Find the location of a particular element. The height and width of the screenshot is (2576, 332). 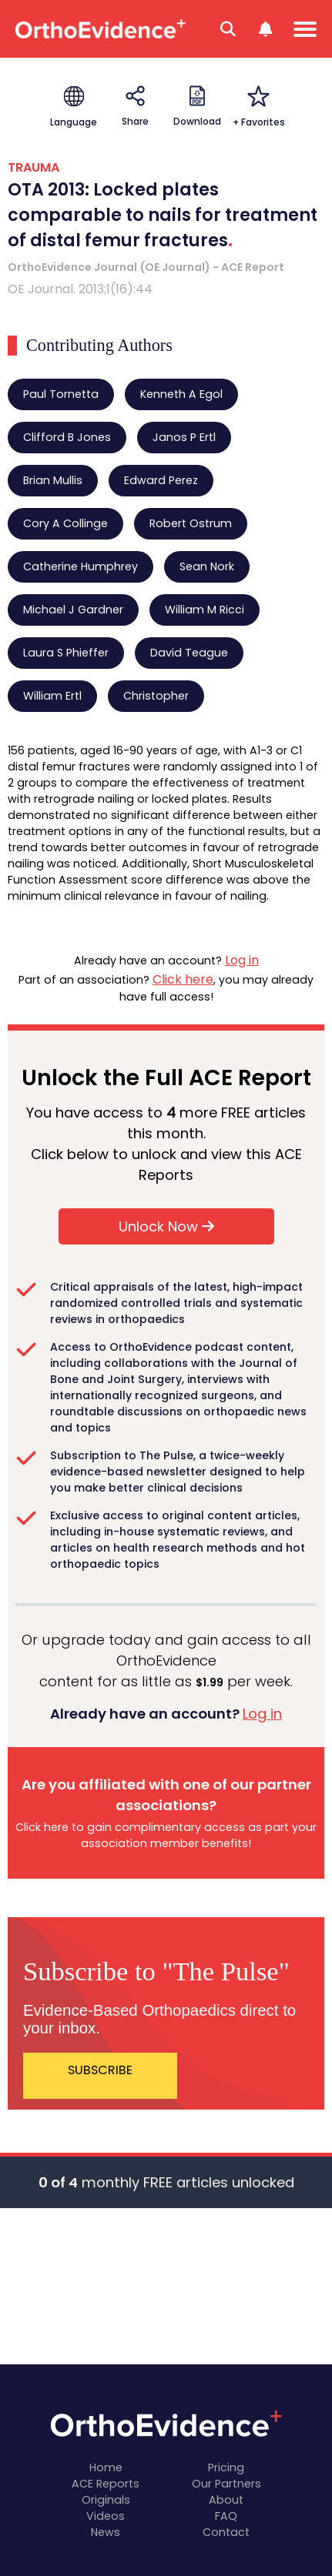

Videos is located at coordinates (105, 2516).